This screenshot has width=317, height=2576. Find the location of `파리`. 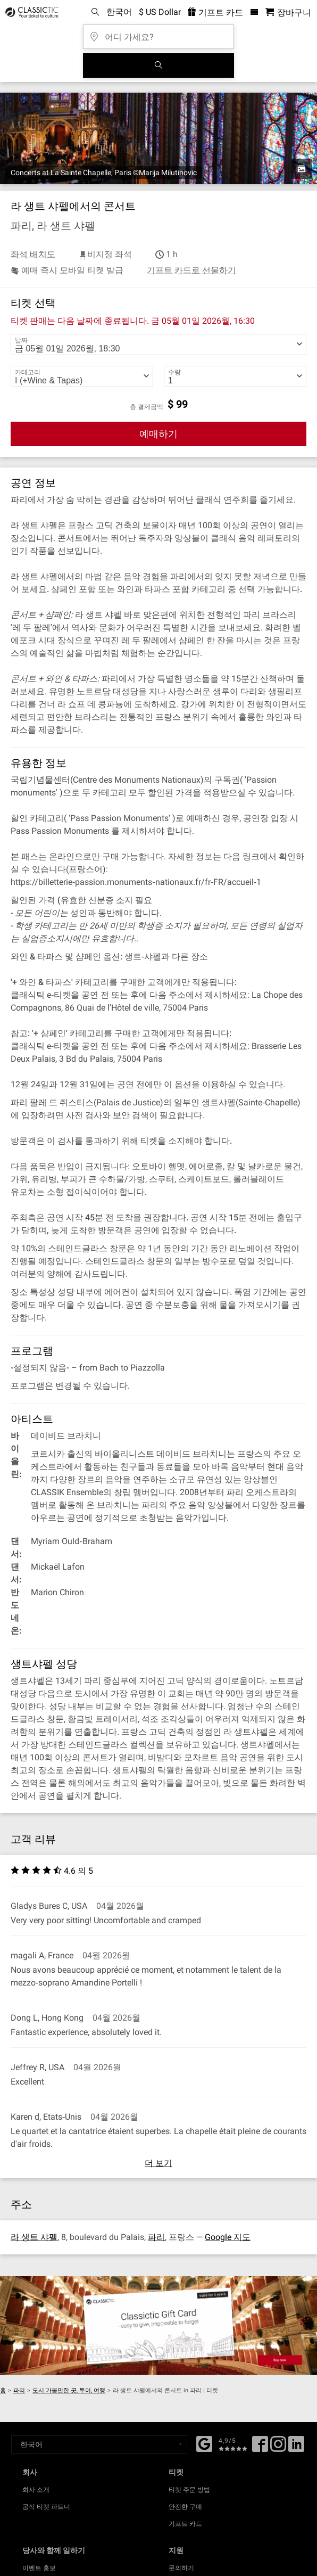

파리 is located at coordinates (156, 2237).